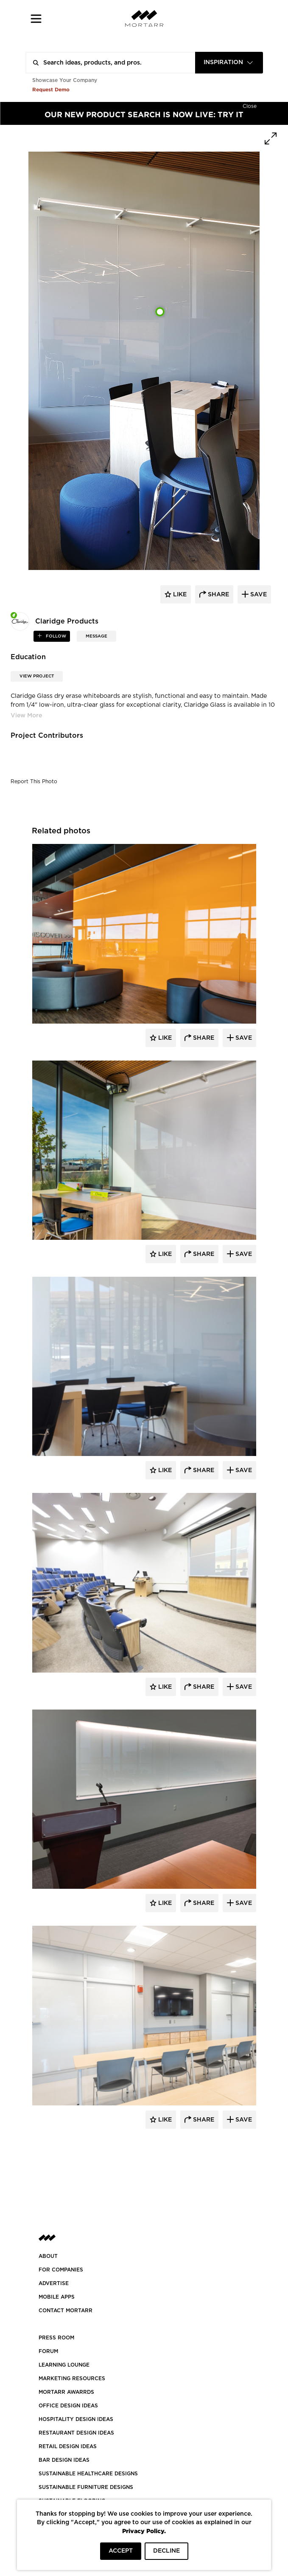 The image size is (288, 2576). I want to click on RESTAURANT DESIGN IDEAS, so click(76, 2432).